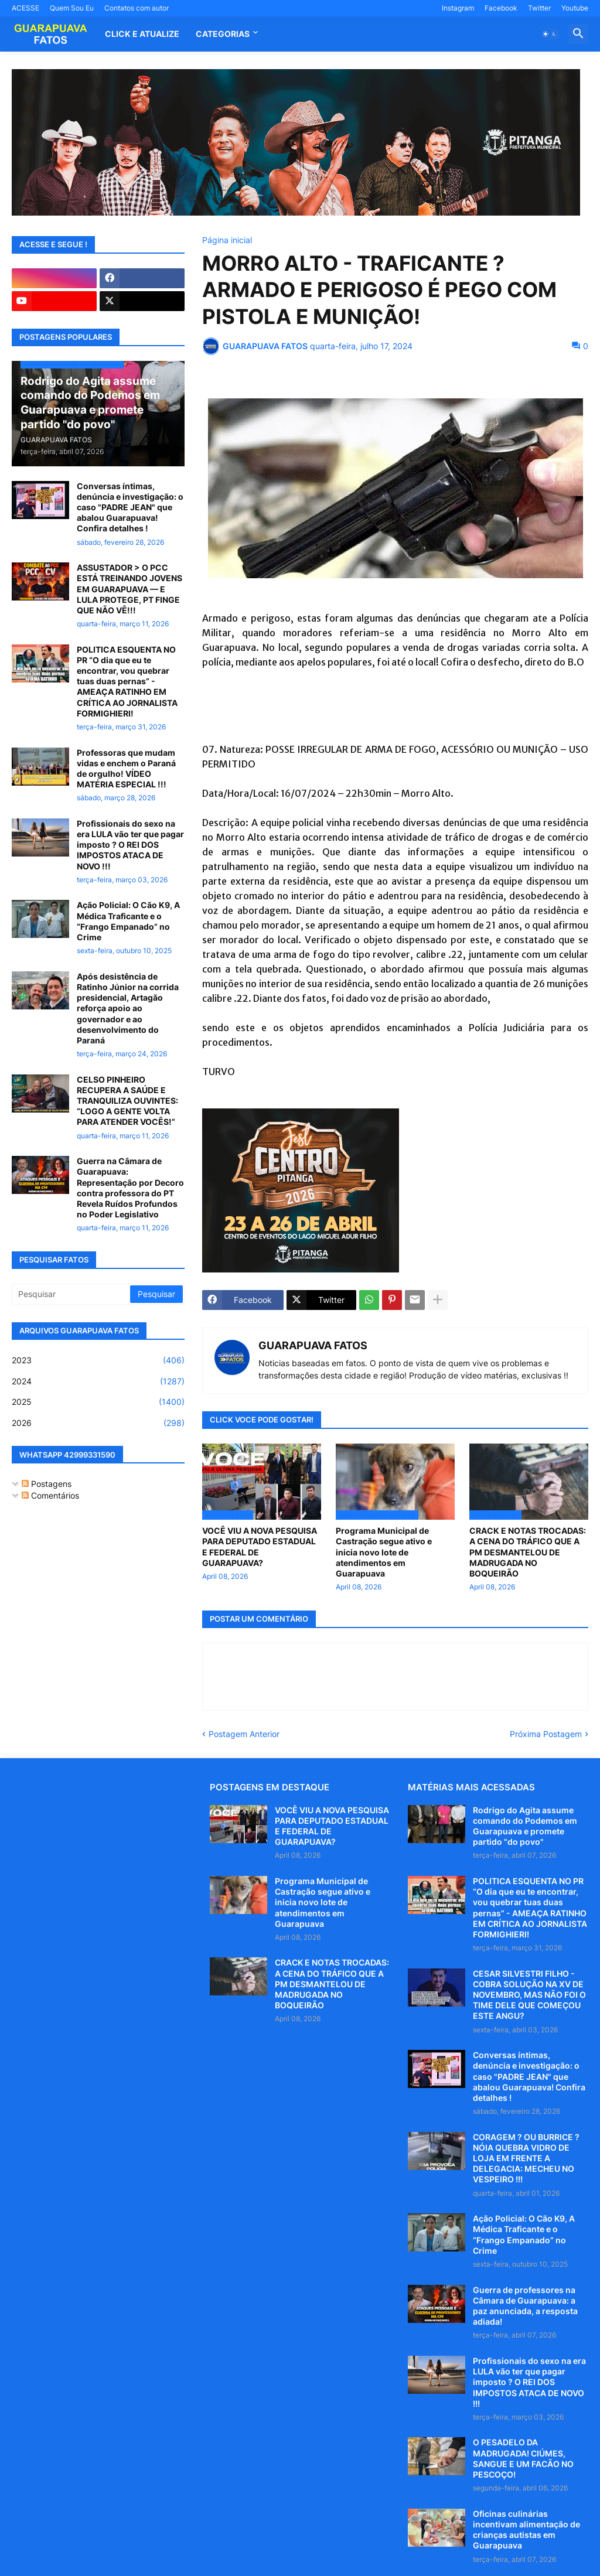 The height and width of the screenshot is (2576, 600). I want to click on Oficinas culinárias incentivam alimentação de crianças autistas em Guarapuava, so click(526, 2530).